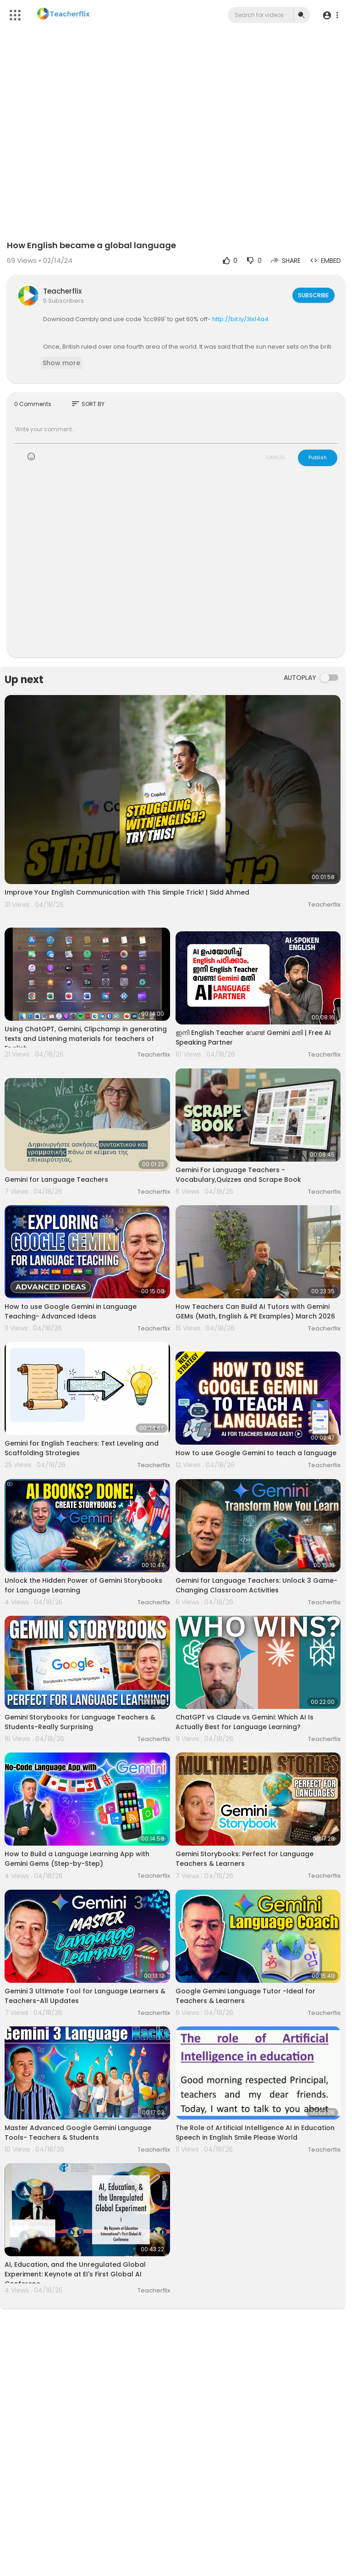 The image size is (352, 2576). What do you see at coordinates (71, 1311) in the screenshot?
I see `How to use Google Gemini in Language Teaching- Advanced Ideas` at bounding box center [71, 1311].